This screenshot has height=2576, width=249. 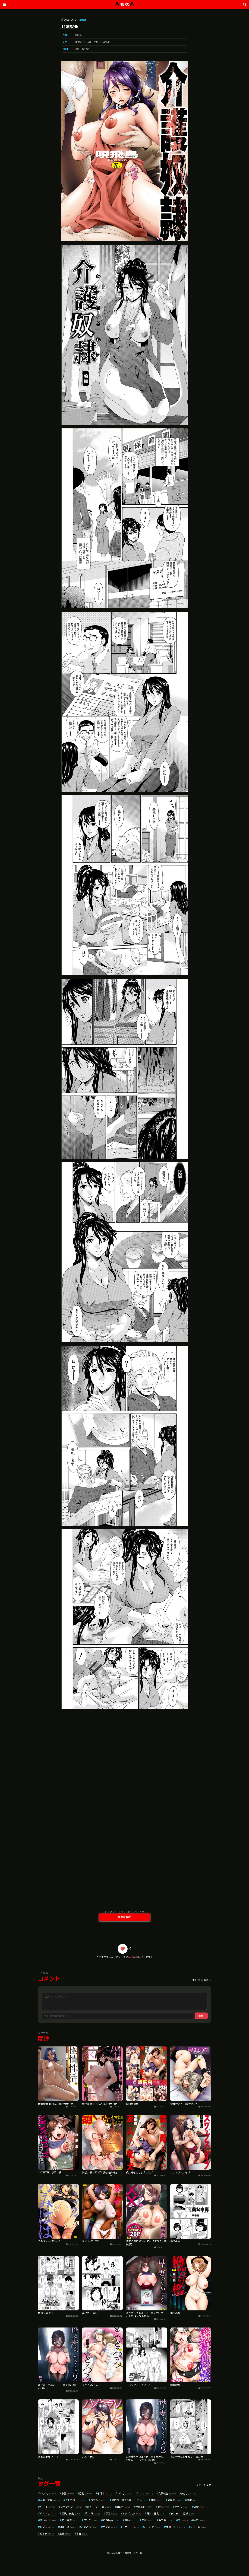 What do you see at coordinates (167, 2493) in the screenshot?
I see `女子校生` at bounding box center [167, 2493].